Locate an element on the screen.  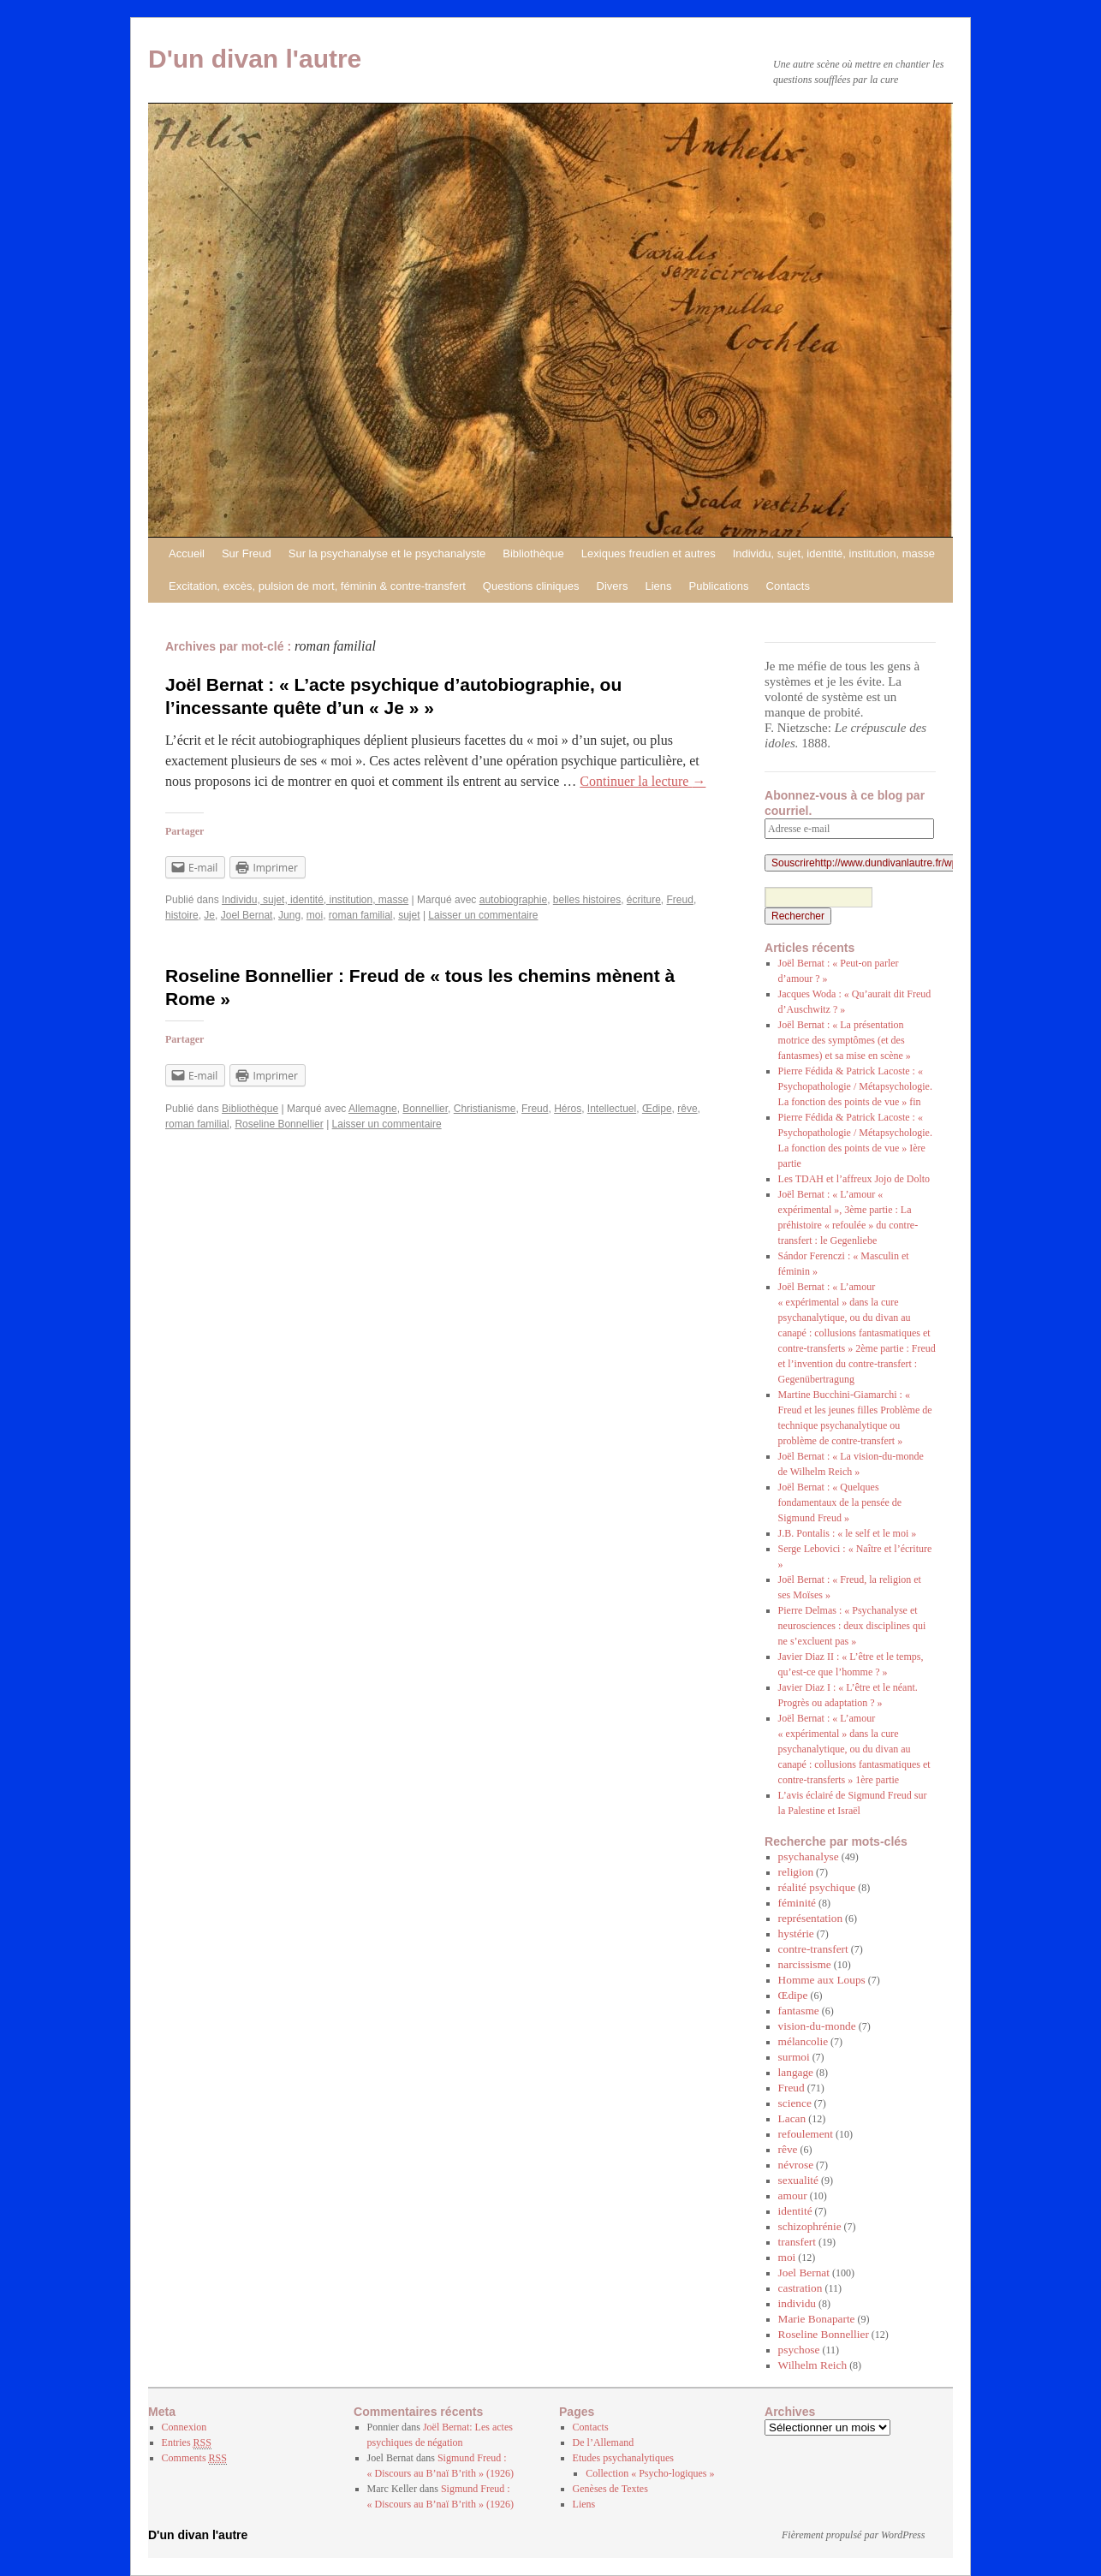
sujet is located at coordinates (409, 915).